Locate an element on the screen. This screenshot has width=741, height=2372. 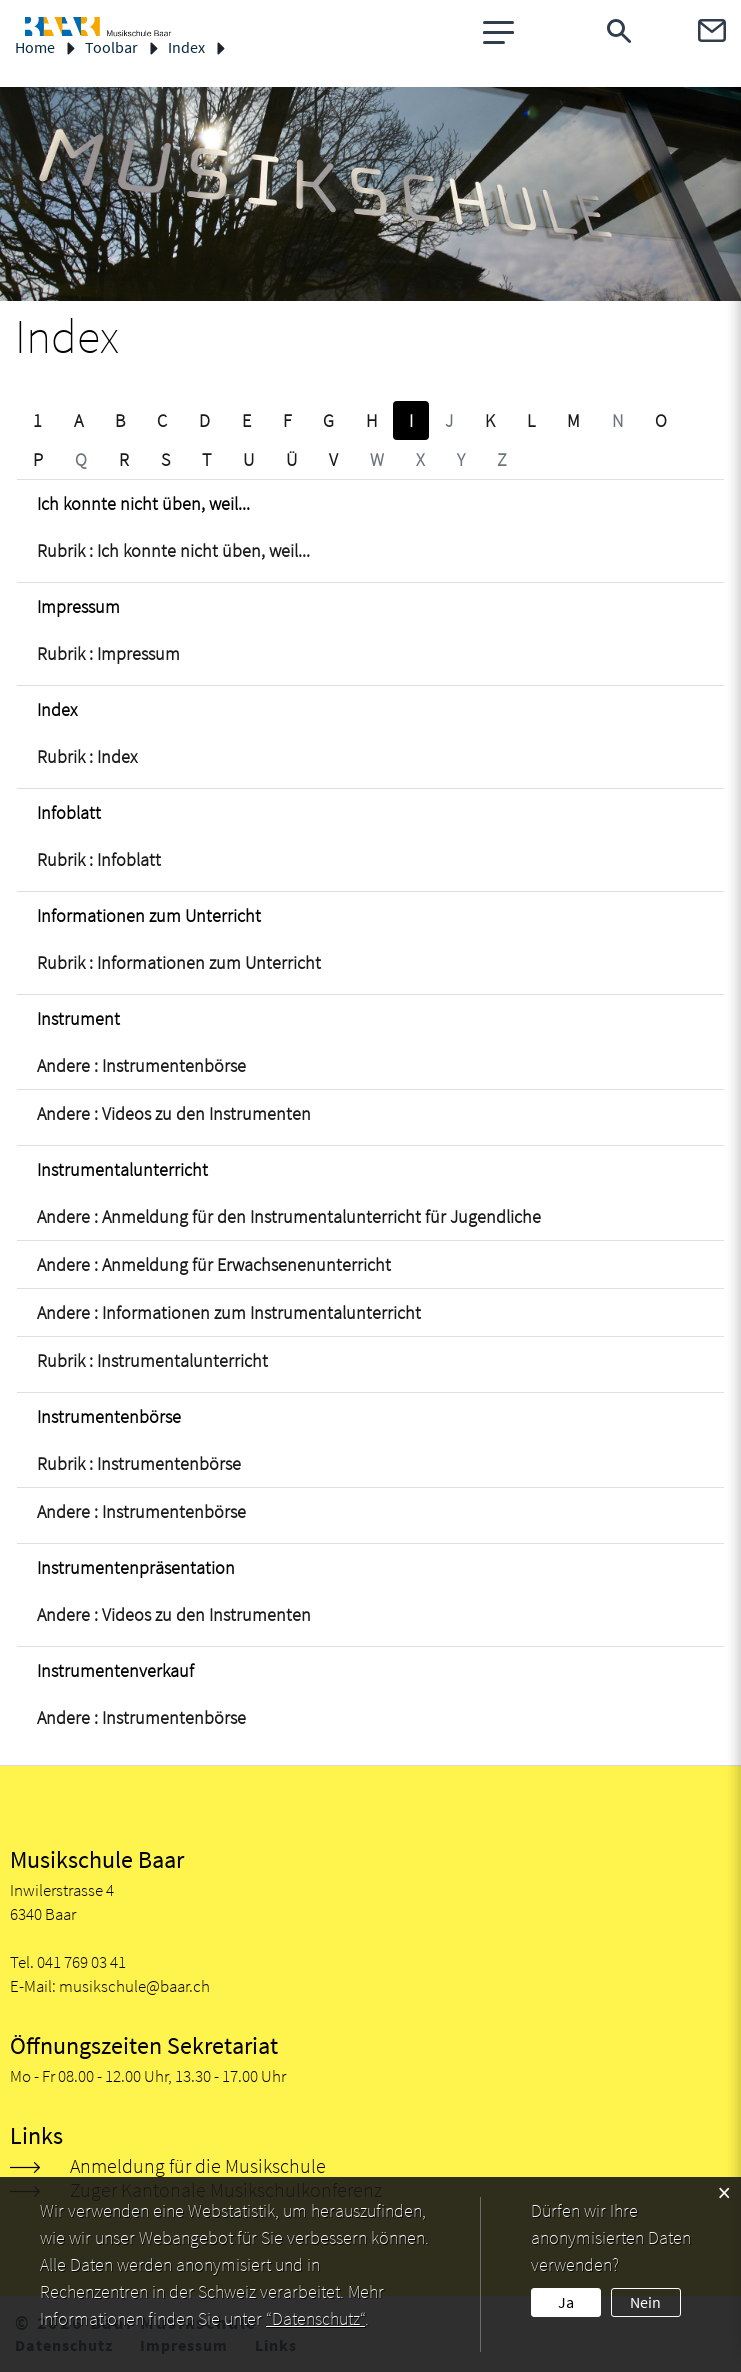
Andere : Instrumentenbörse is located at coordinates (141, 1065).